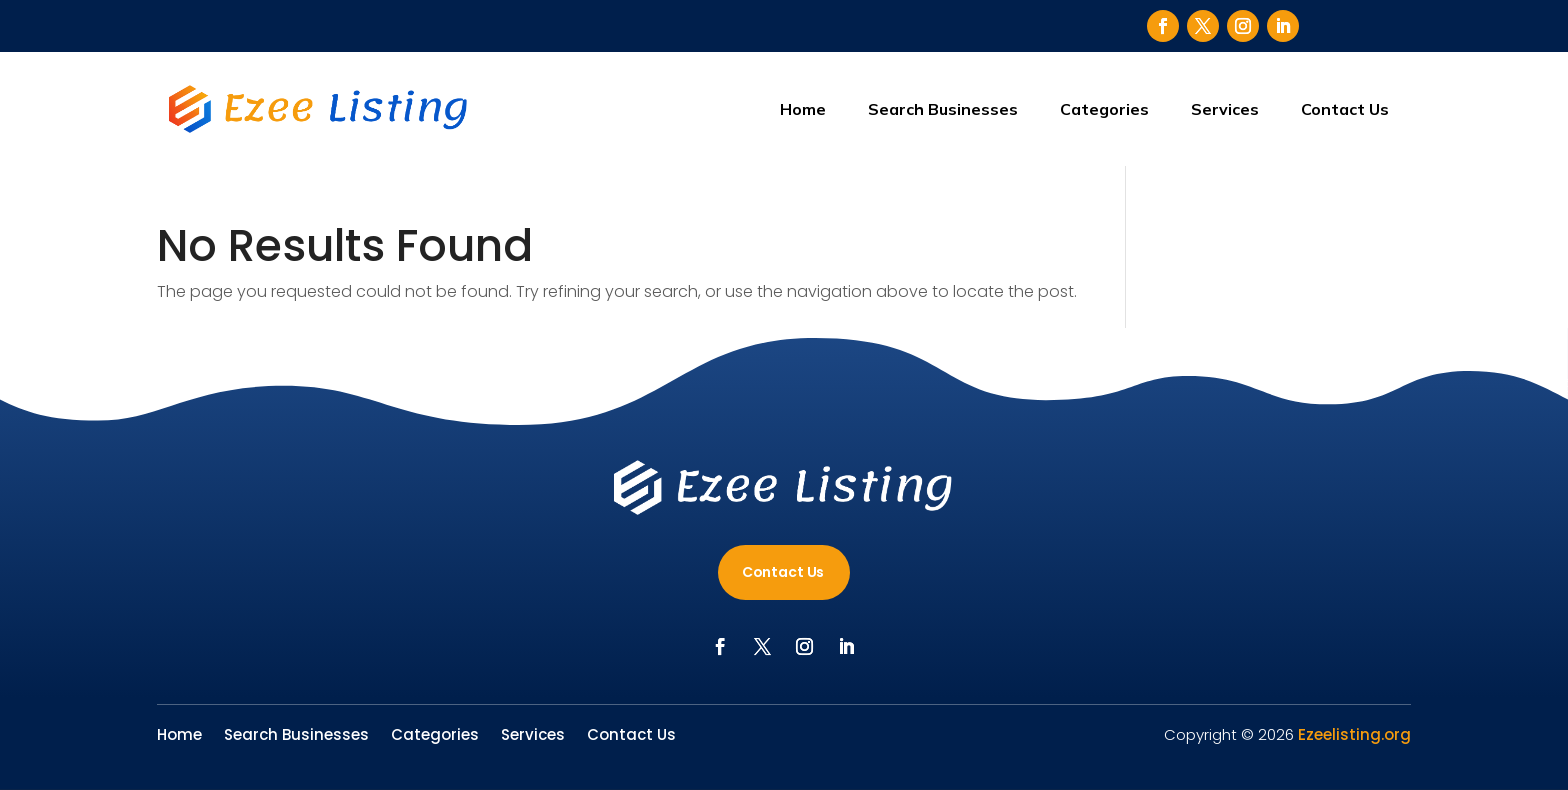 Image resolution: width=1568 pixels, height=790 pixels. I want to click on Services, so click(1225, 109).